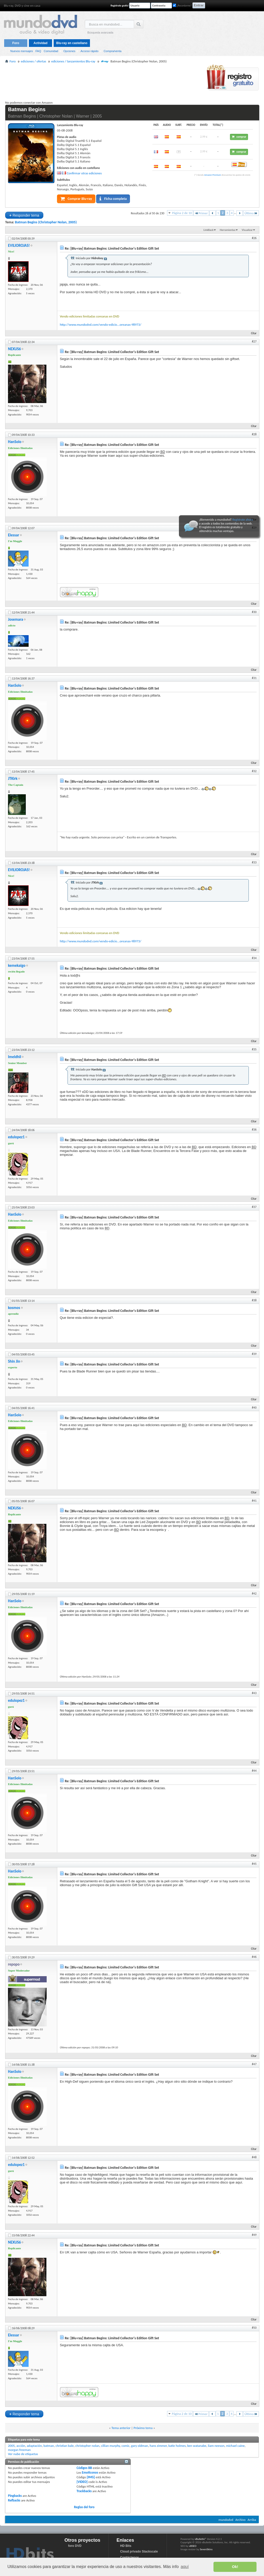 The width and height of the screenshot is (264, 2576). Describe the element at coordinates (182, 5) in the screenshot. I see `¿Recordarme?` at that location.